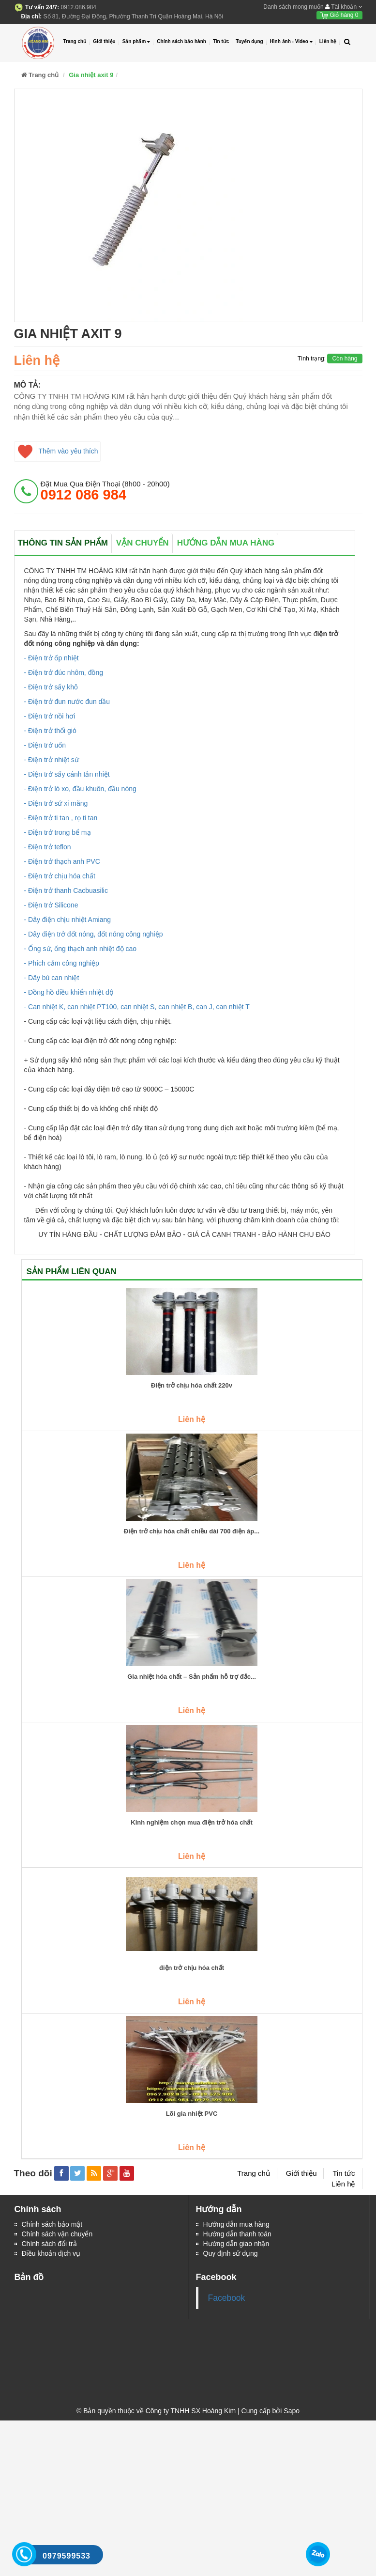 The width and height of the screenshot is (376, 2576). I want to click on - Điện trở Silicone, so click(51, 905).